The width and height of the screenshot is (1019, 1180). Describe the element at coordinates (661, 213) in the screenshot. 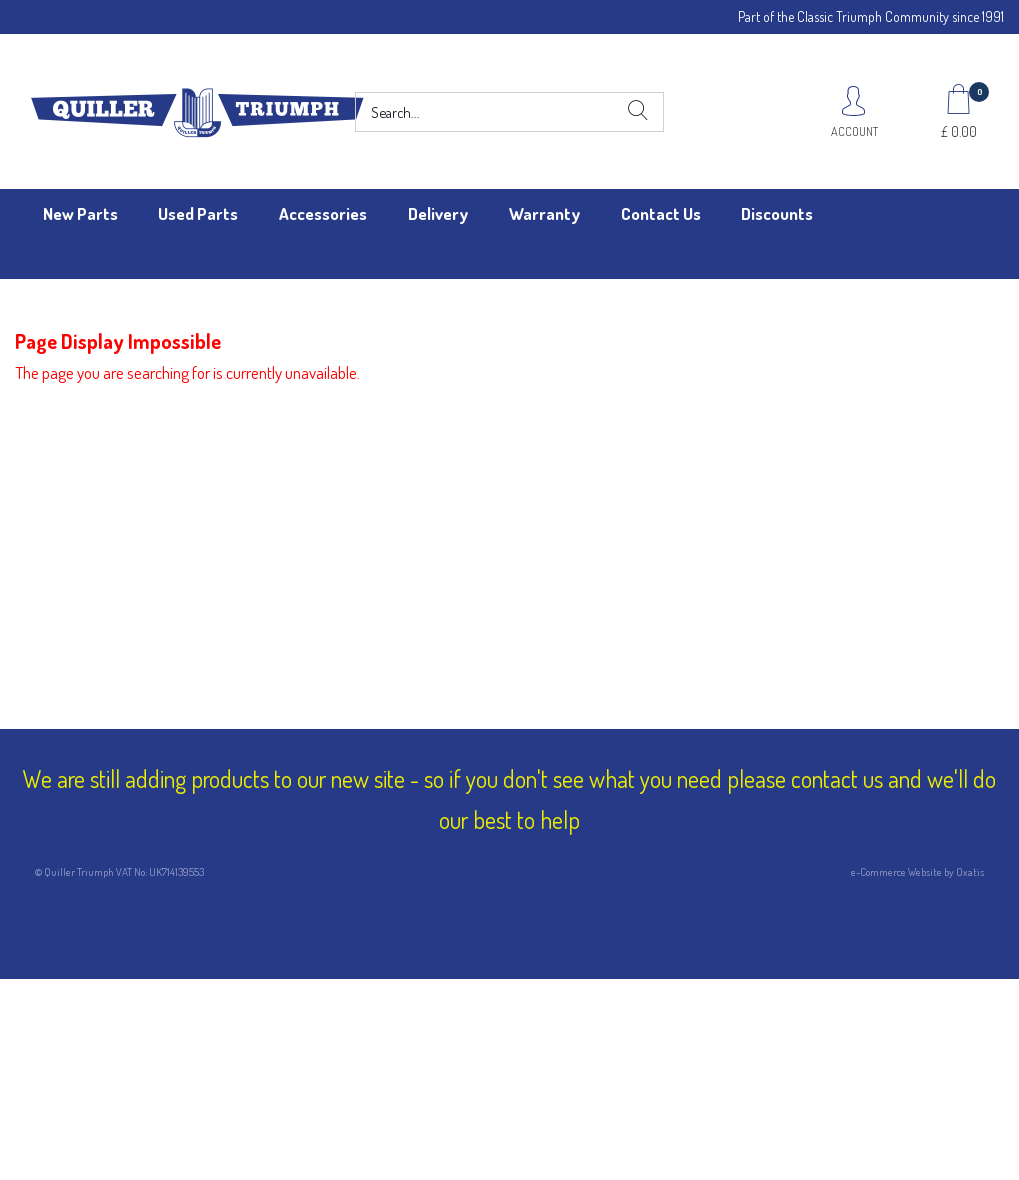

I see `Contact Us` at that location.